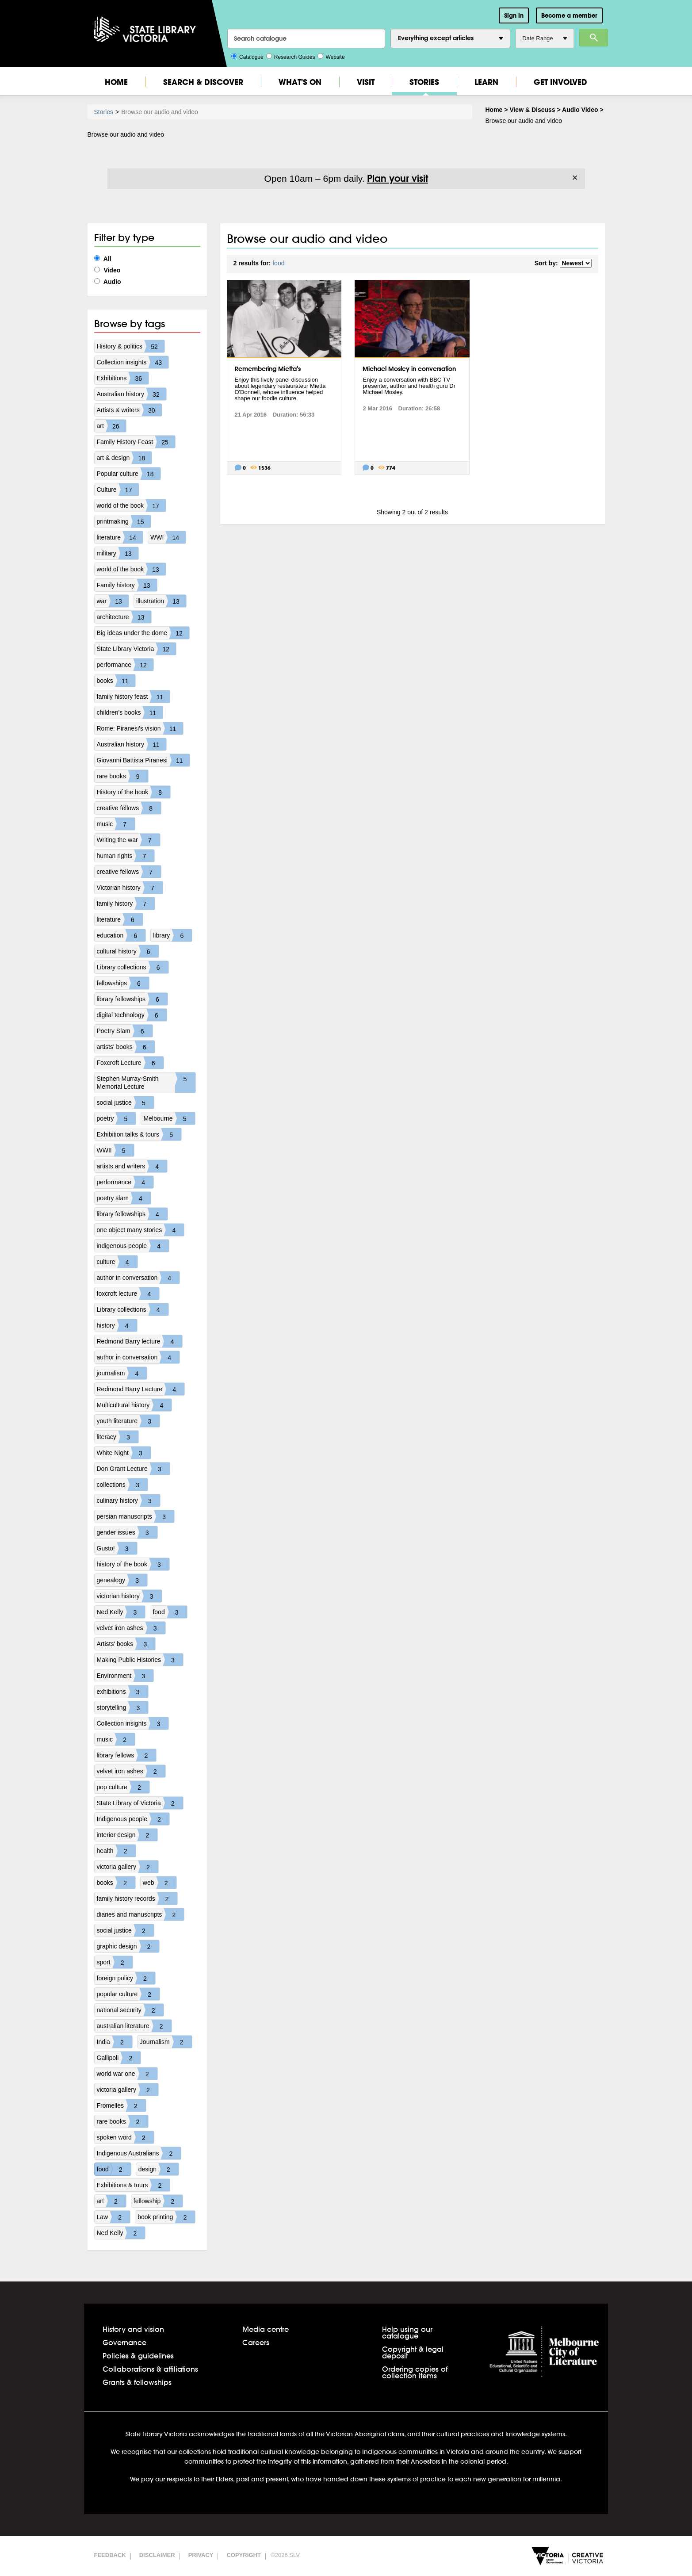 The image size is (692, 2576). I want to click on art & design, so click(124, 458).